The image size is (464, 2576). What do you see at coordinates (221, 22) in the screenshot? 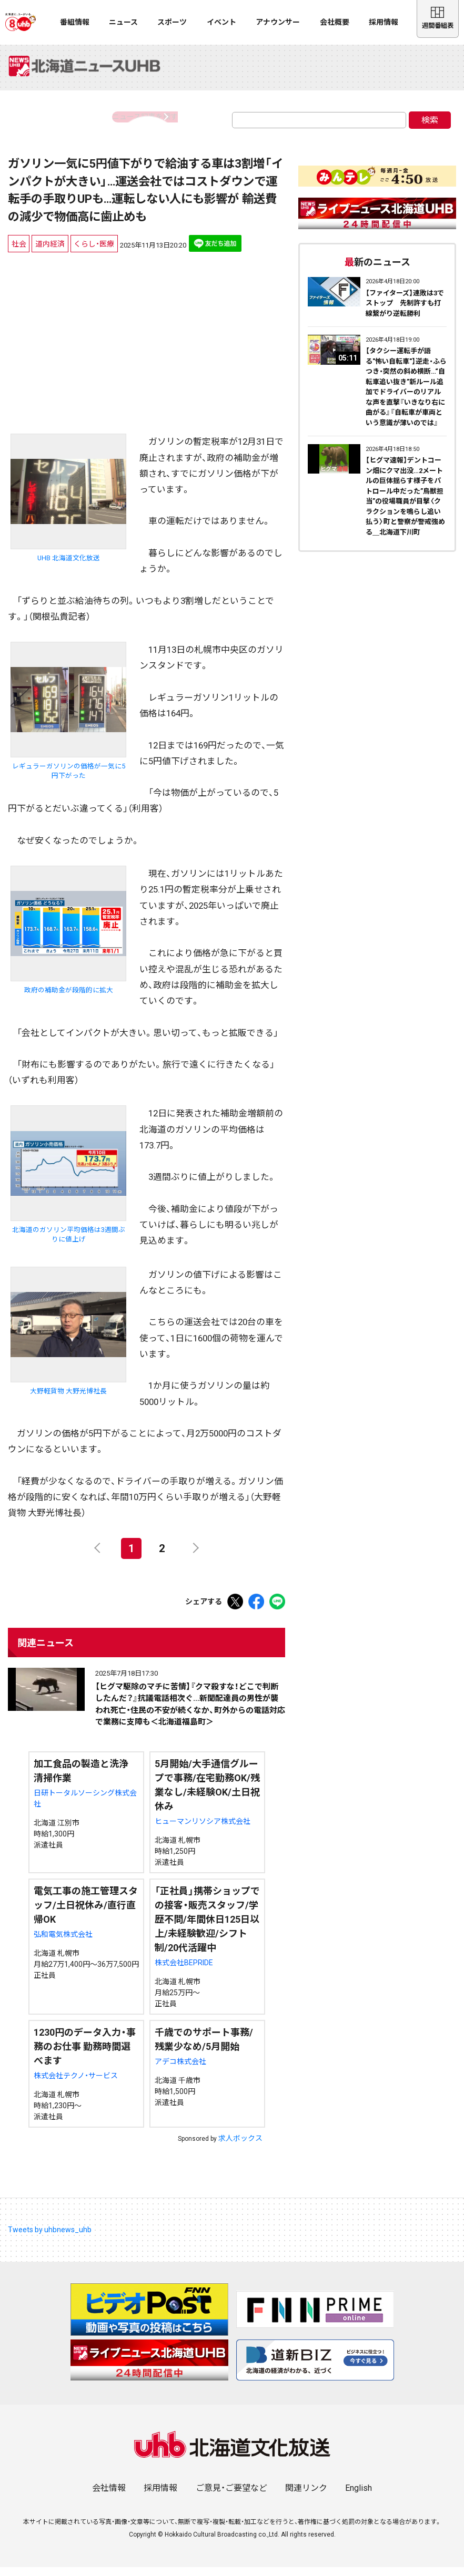
I see `イベント` at bounding box center [221, 22].